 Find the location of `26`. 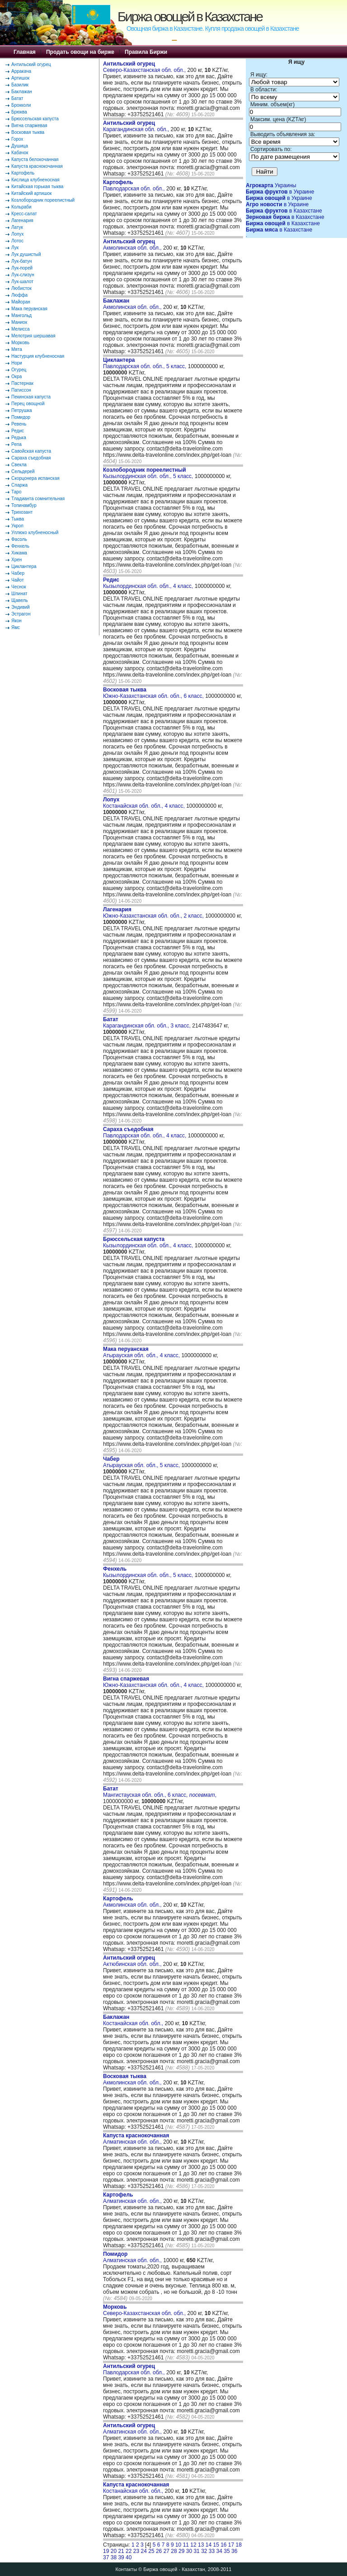

26 is located at coordinates (159, 2551).